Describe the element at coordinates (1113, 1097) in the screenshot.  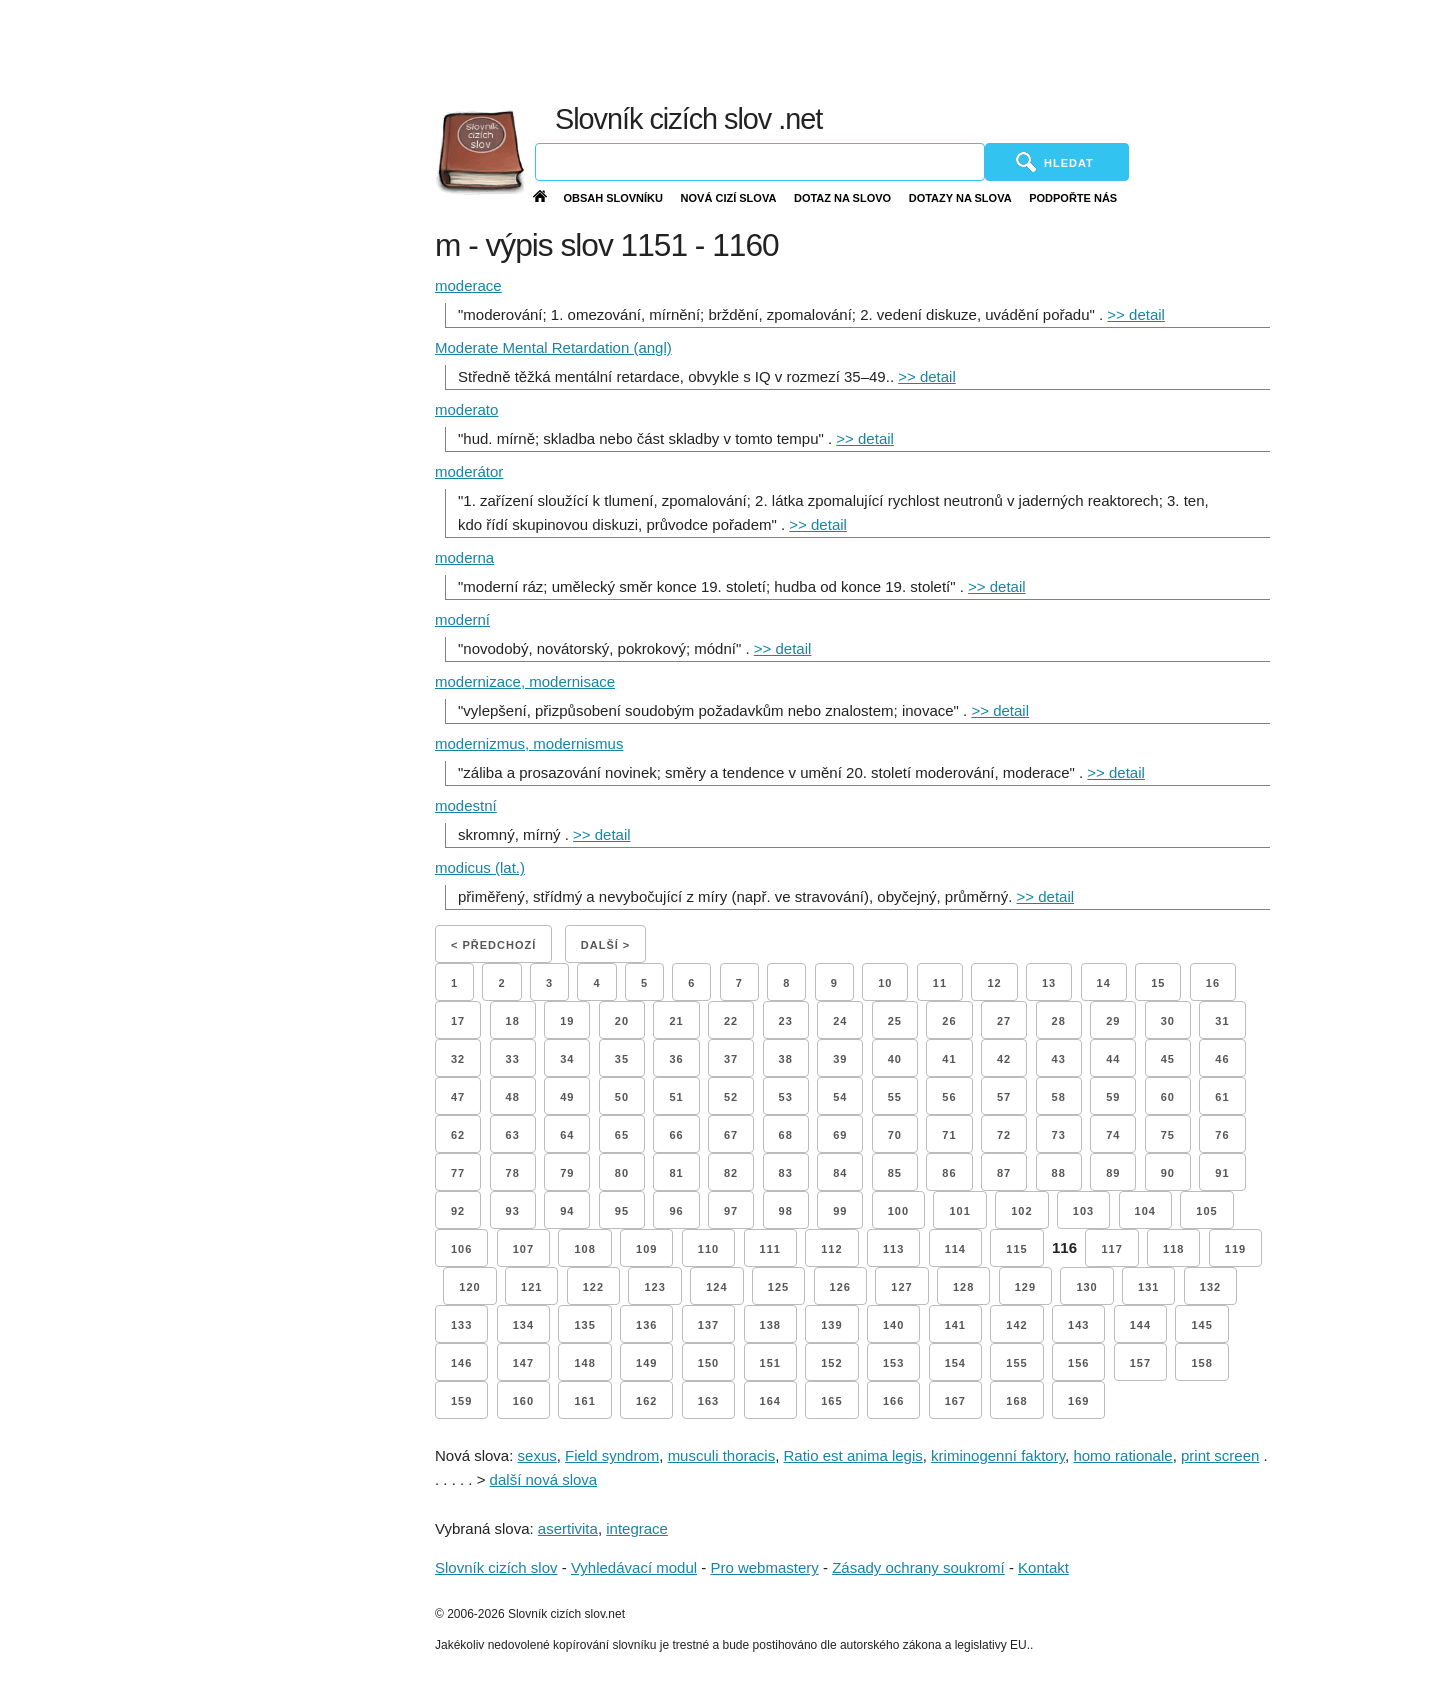
I see `59` at that location.